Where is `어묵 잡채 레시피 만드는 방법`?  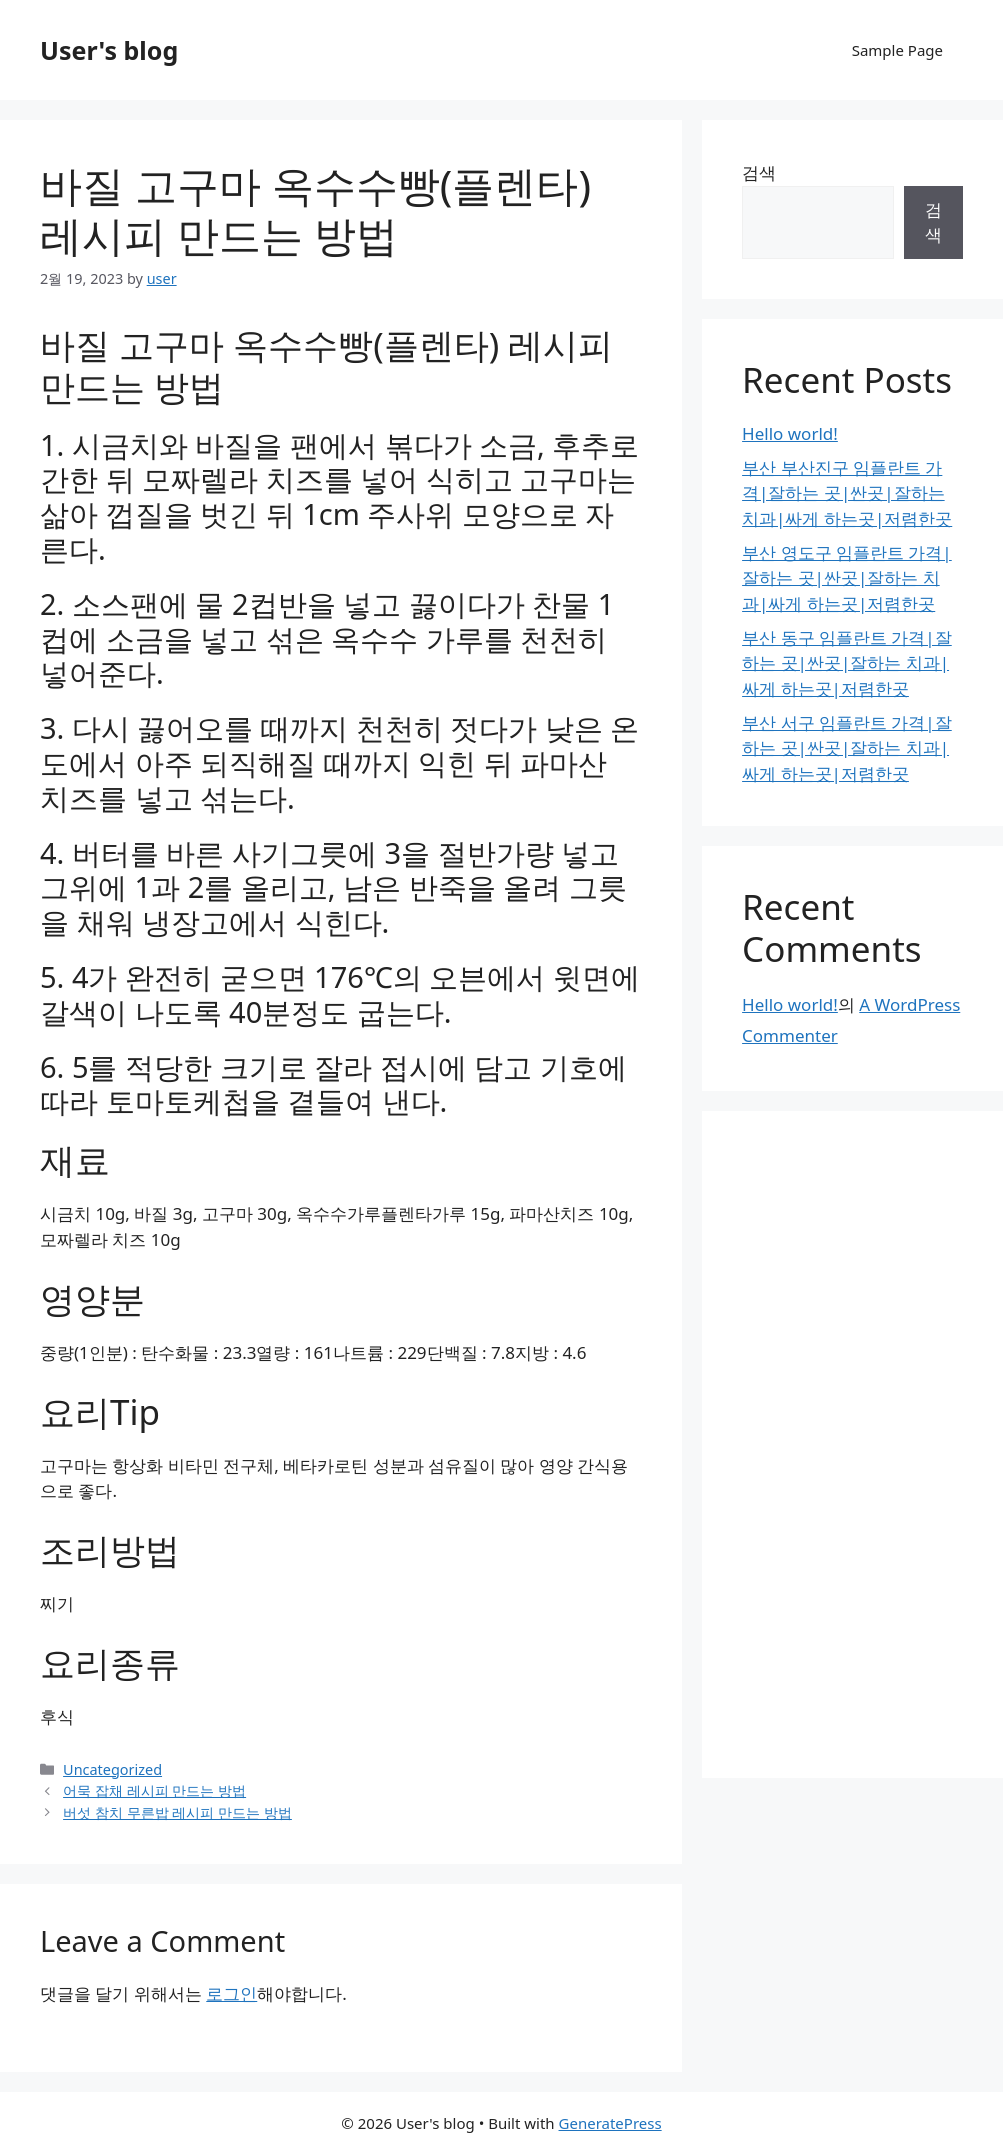
어묵 잡채 레시피 만드는 방법 is located at coordinates (154, 1790).